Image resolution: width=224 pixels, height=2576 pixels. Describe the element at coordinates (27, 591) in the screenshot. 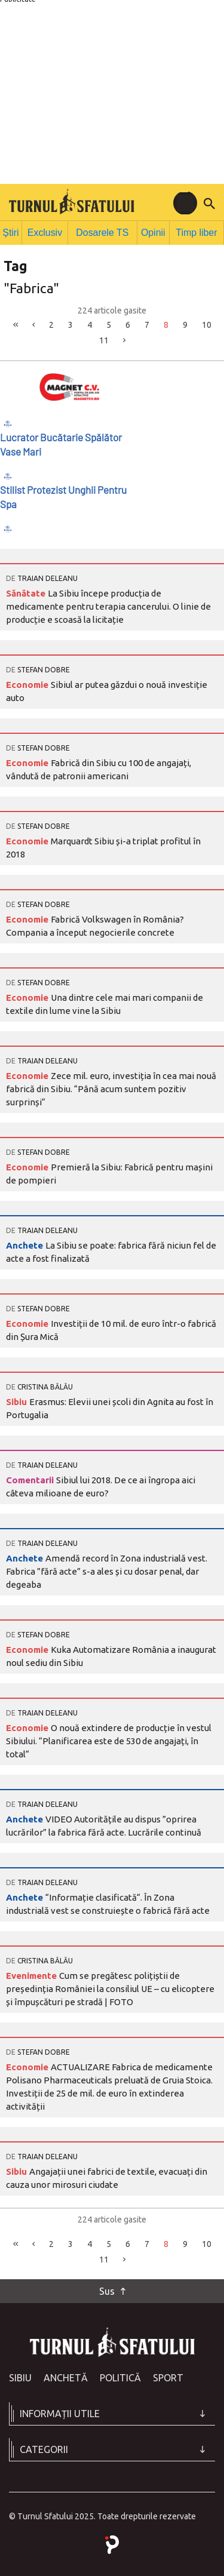

I see `Sănătate` at that location.